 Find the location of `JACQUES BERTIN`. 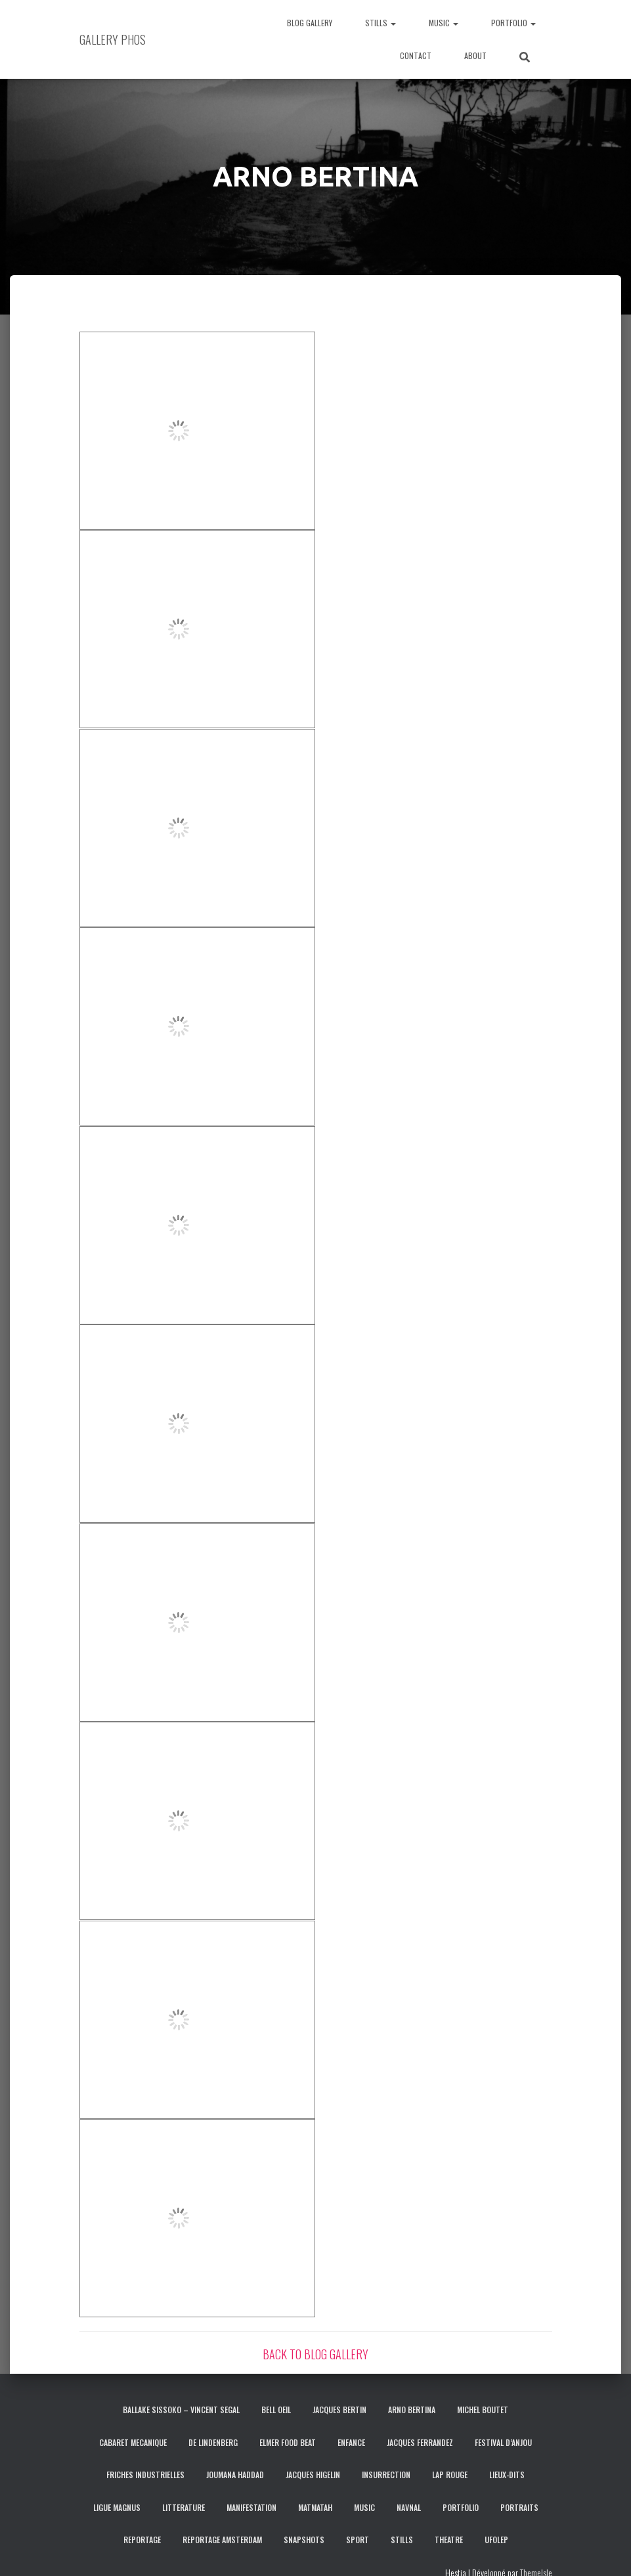

JACQUES BERTIN is located at coordinates (339, 2409).